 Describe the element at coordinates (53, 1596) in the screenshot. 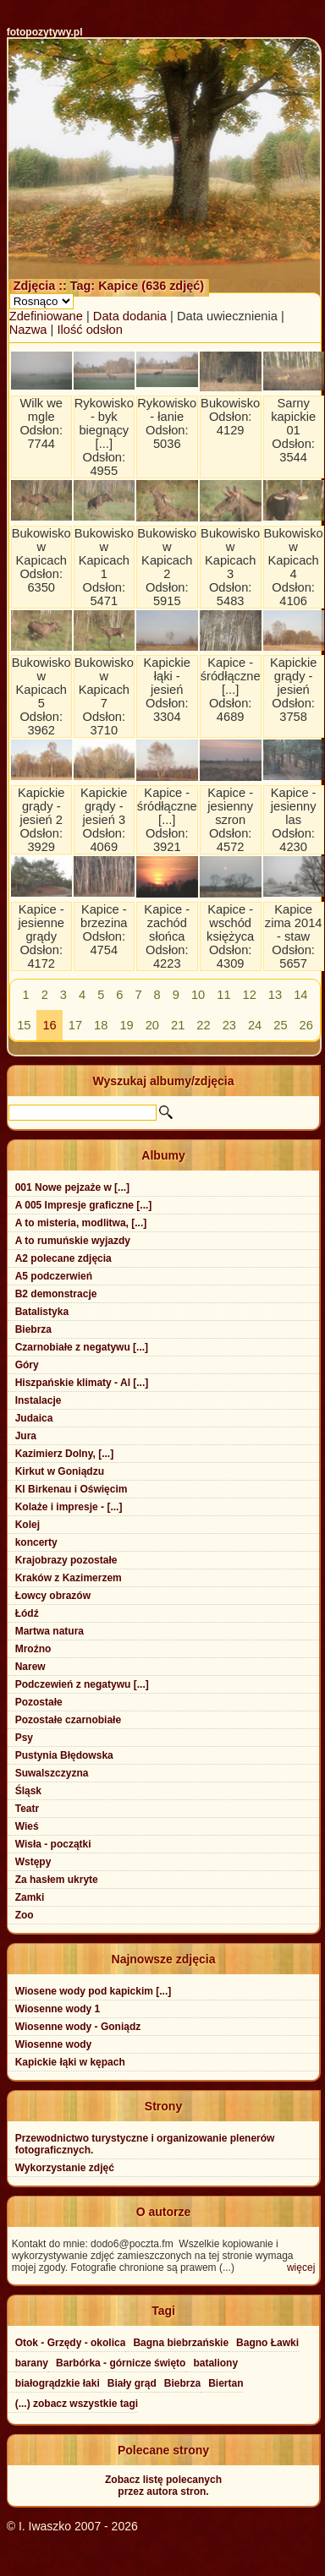

I see `Łowcy obrazów` at that location.